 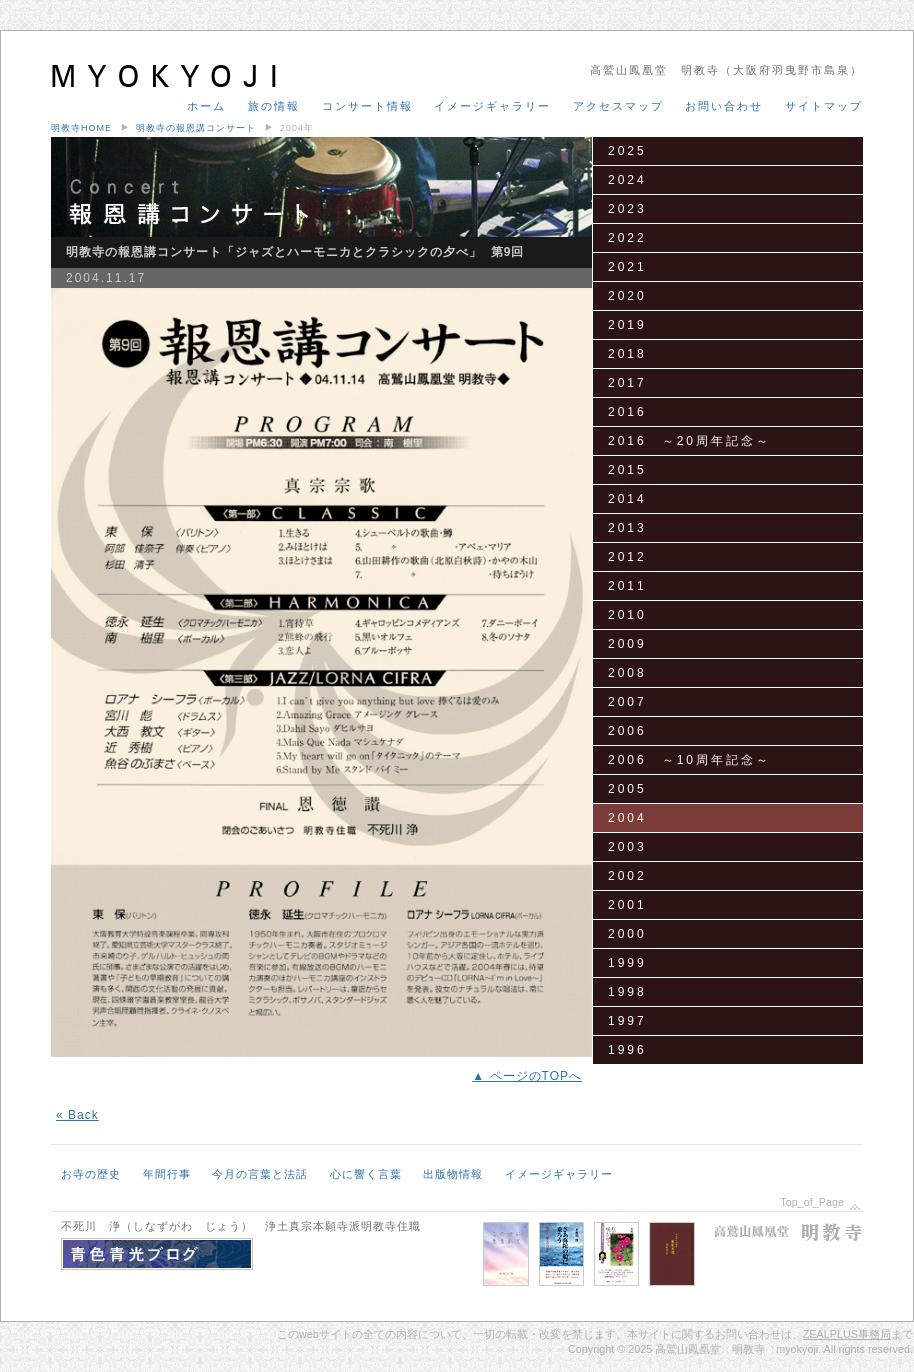 What do you see at coordinates (627, 296) in the screenshot?
I see `2020` at bounding box center [627, 296].